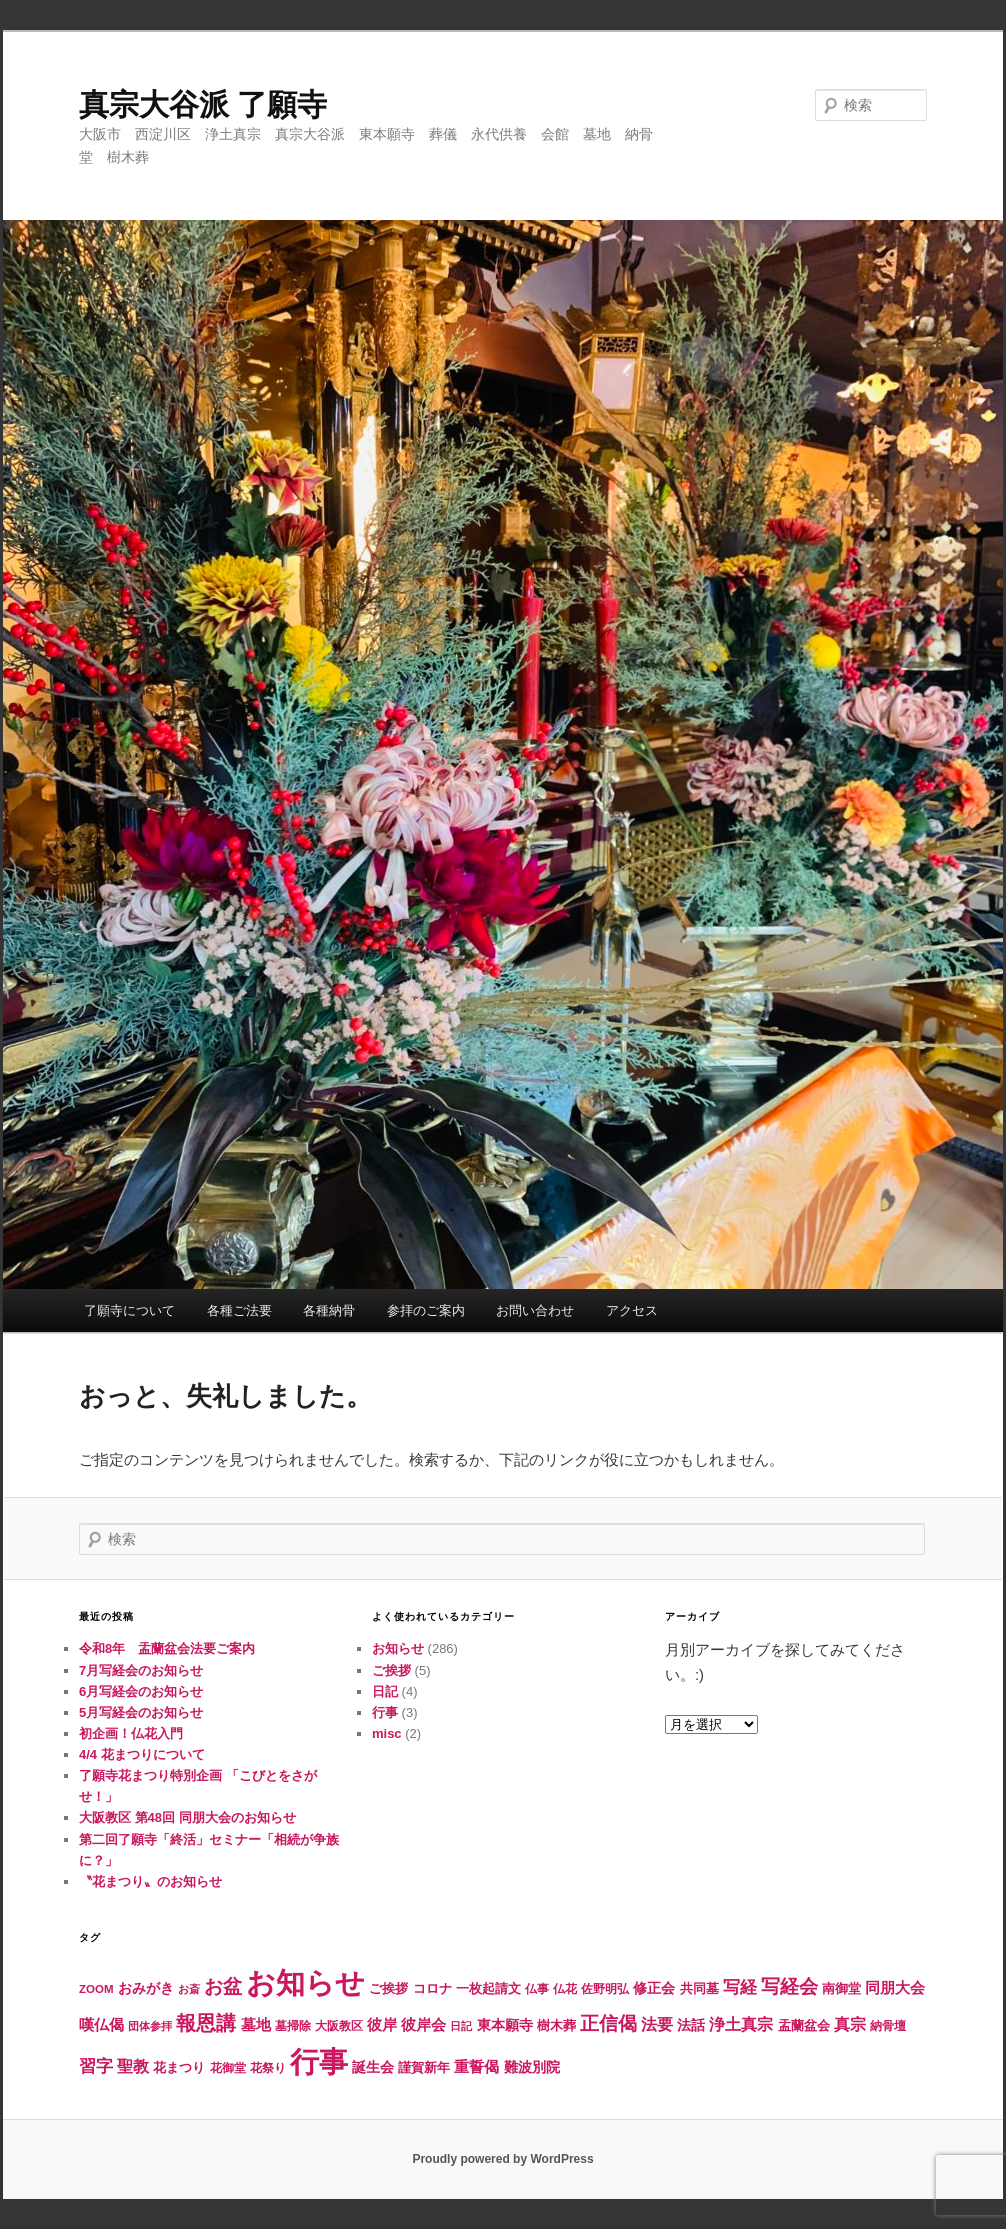 This screenshot has width=1006, height=2229. Describe the element at coordinates (131, 1733) in the screenshot. I see `初企画！仏花入門` at that location.